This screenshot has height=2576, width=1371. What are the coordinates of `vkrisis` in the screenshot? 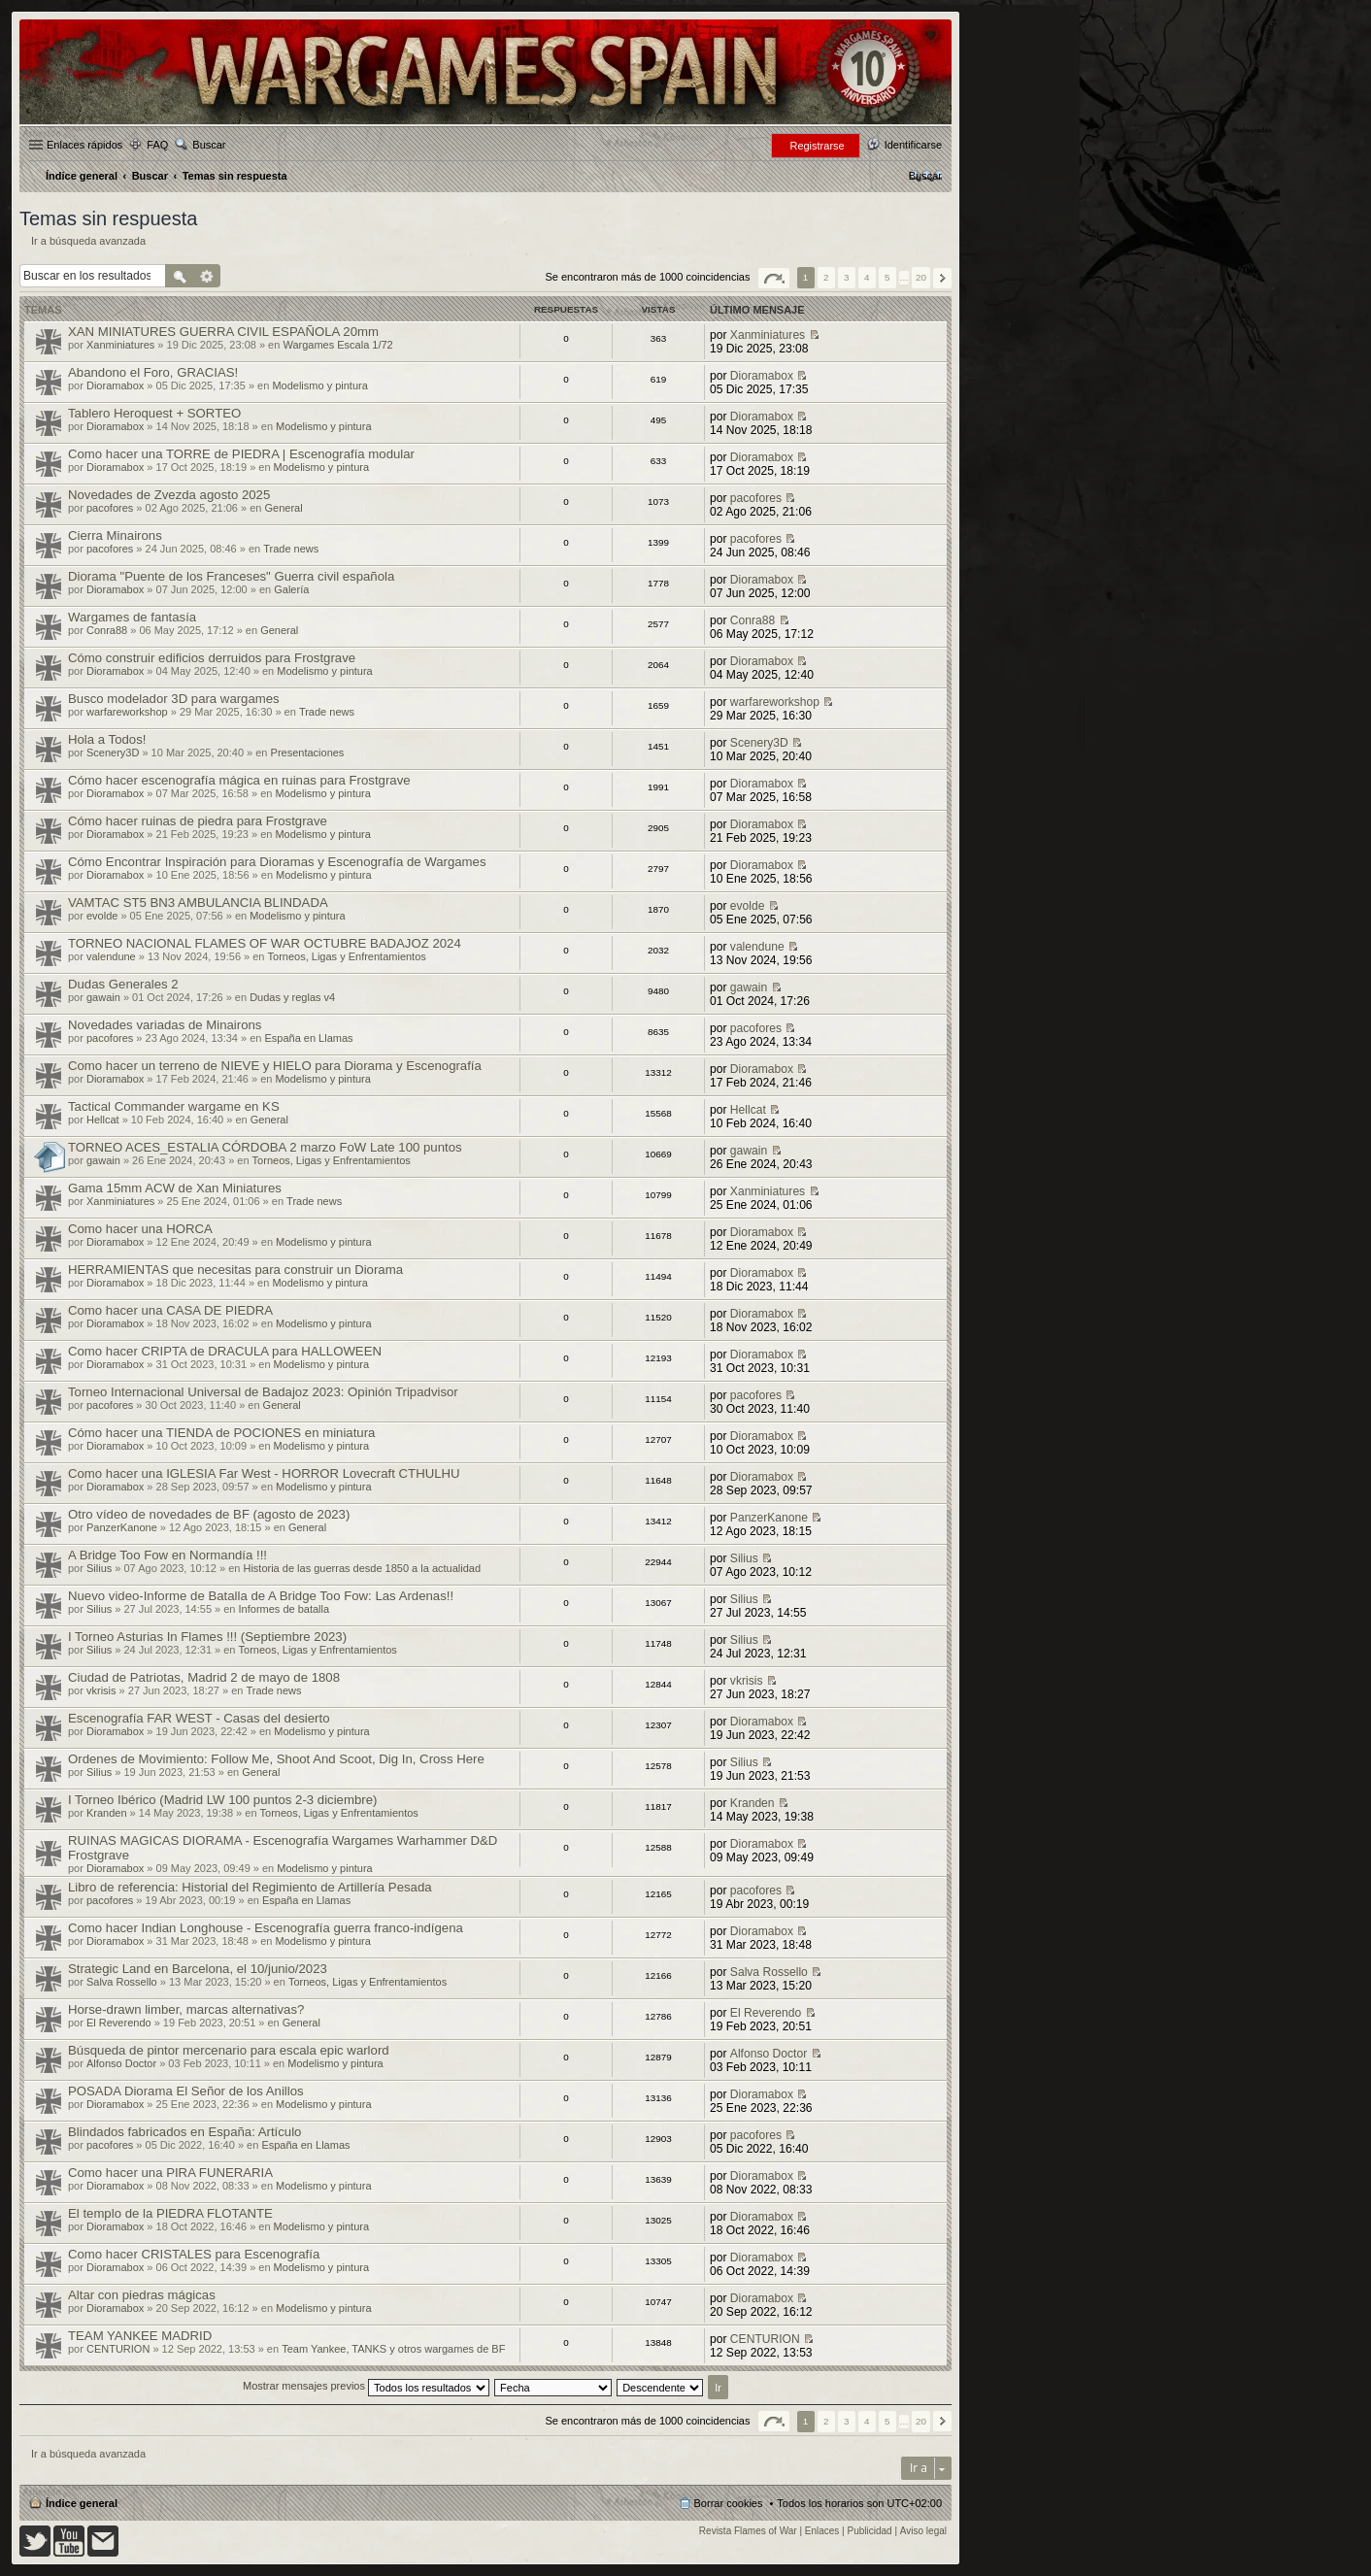 It's located at (101, 1690).